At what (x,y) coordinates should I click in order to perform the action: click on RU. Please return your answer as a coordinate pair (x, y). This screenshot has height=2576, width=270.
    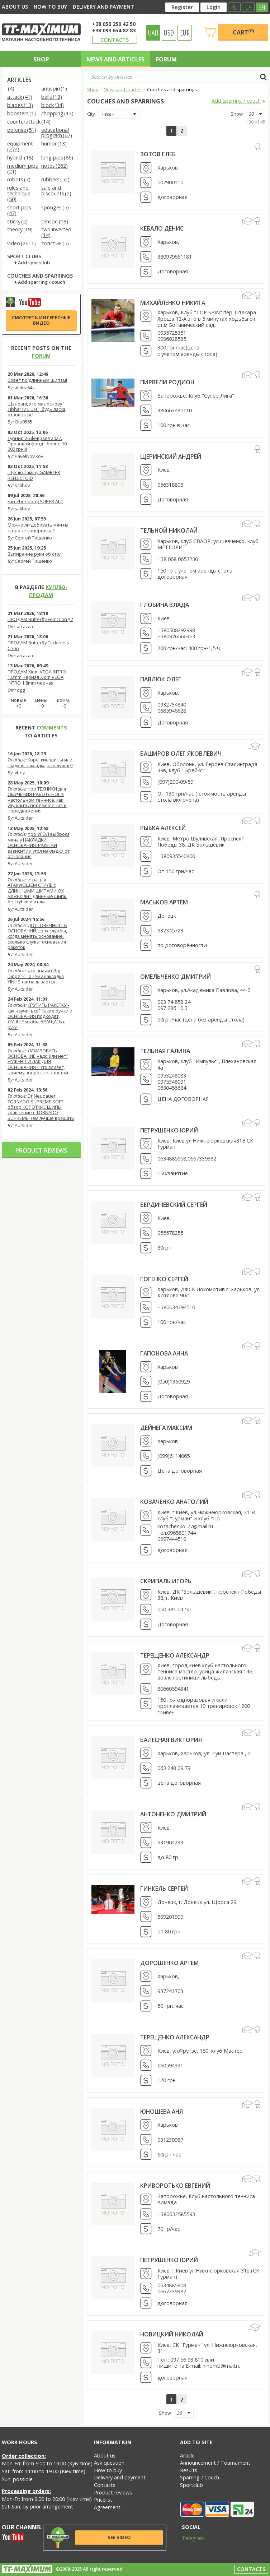
    Looking at the image, I should click on (234, 7).